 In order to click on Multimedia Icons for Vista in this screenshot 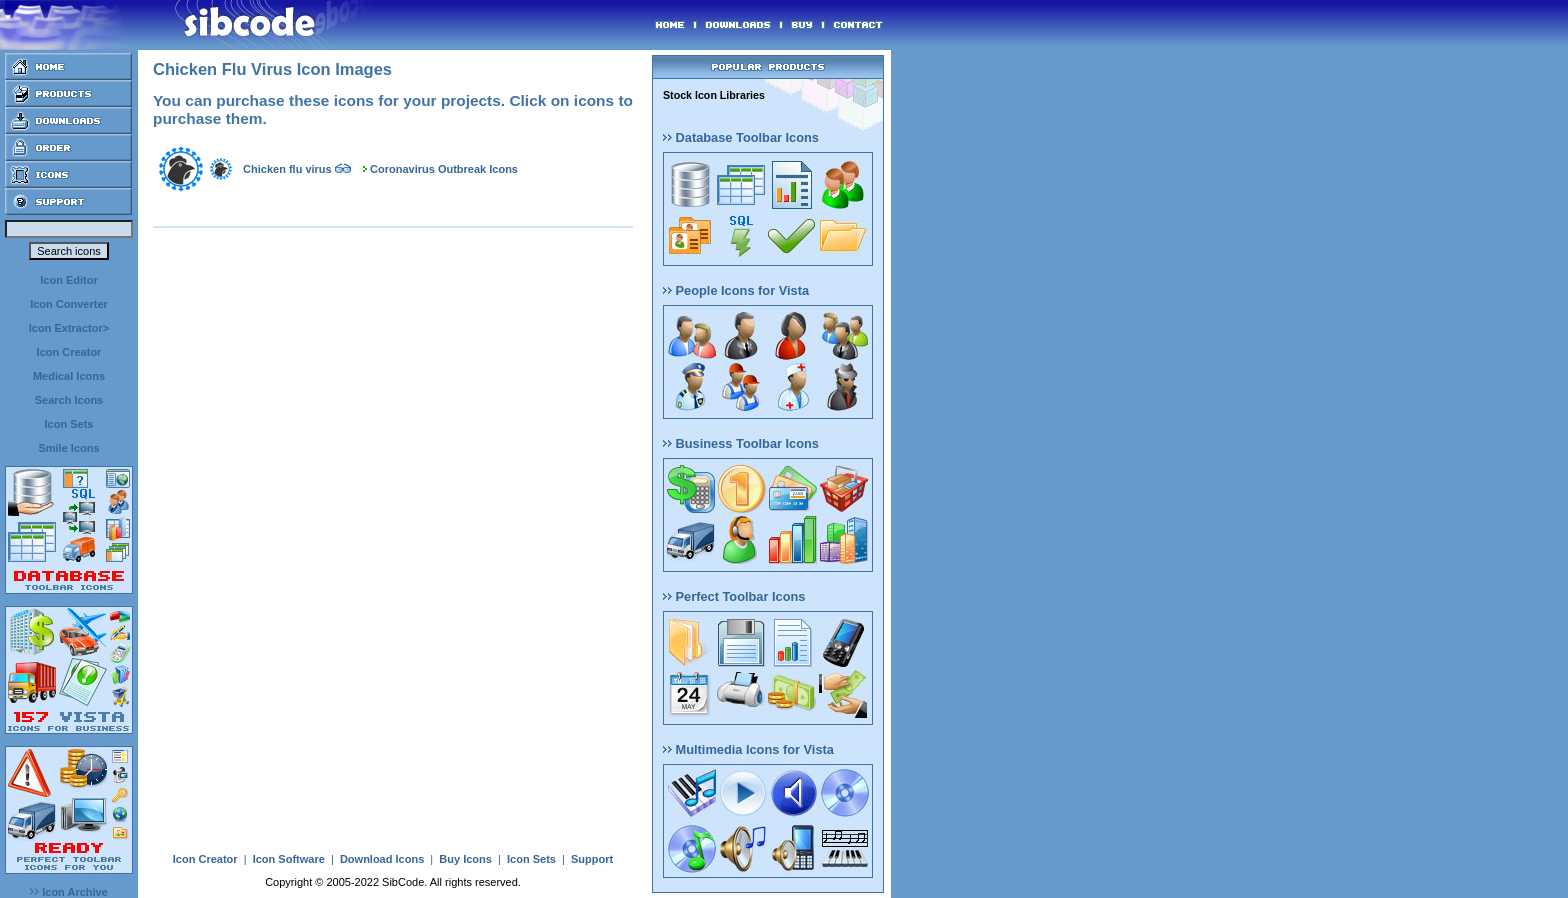, I will do `click(748, 749)`.